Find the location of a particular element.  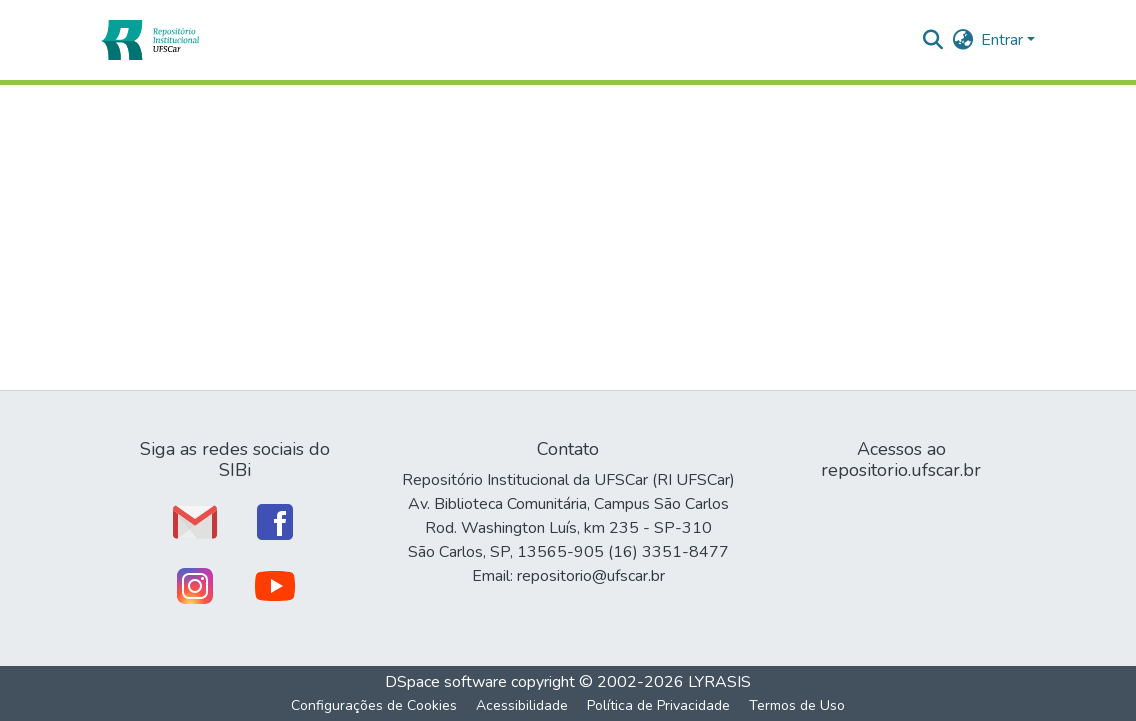

Acessibilidade [link] is located at coordinates (522, 705).